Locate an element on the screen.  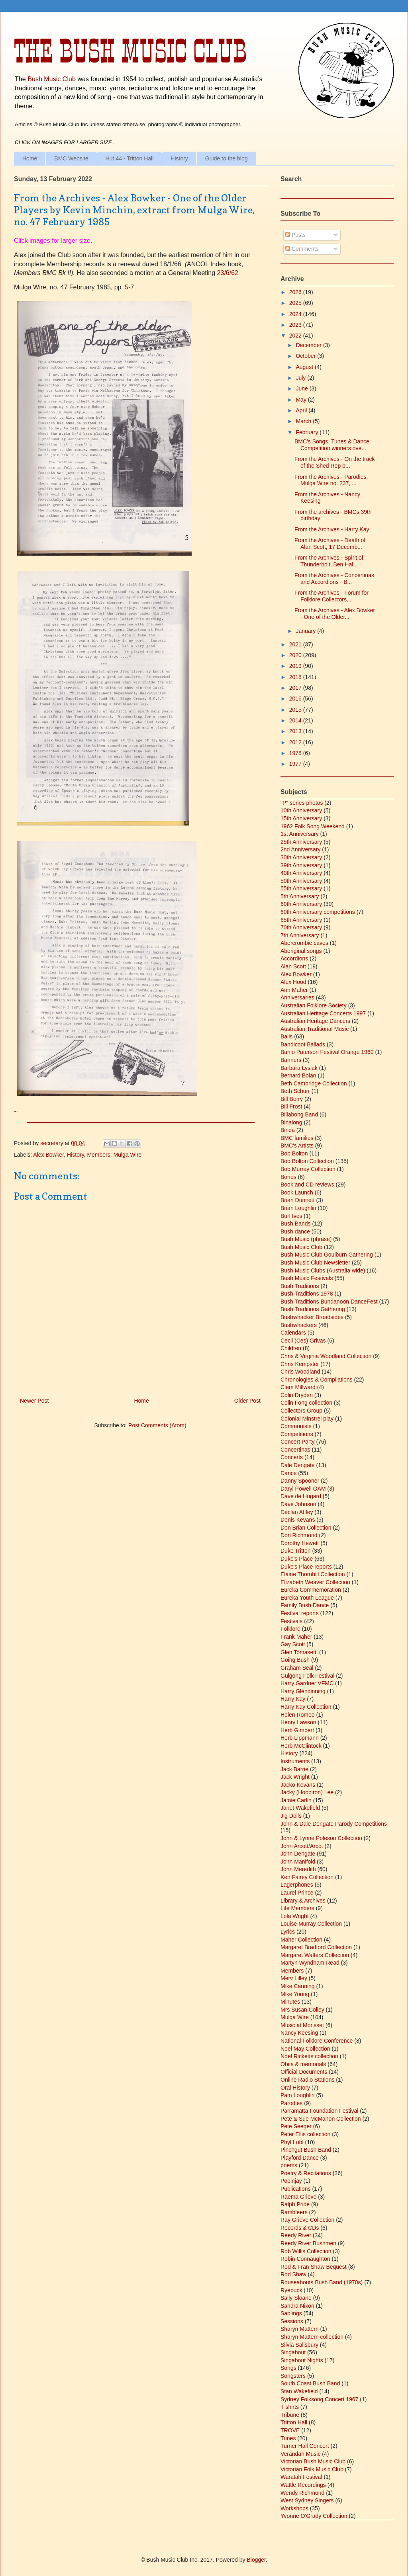
Lyrics is located at coordinates (287, 1931).